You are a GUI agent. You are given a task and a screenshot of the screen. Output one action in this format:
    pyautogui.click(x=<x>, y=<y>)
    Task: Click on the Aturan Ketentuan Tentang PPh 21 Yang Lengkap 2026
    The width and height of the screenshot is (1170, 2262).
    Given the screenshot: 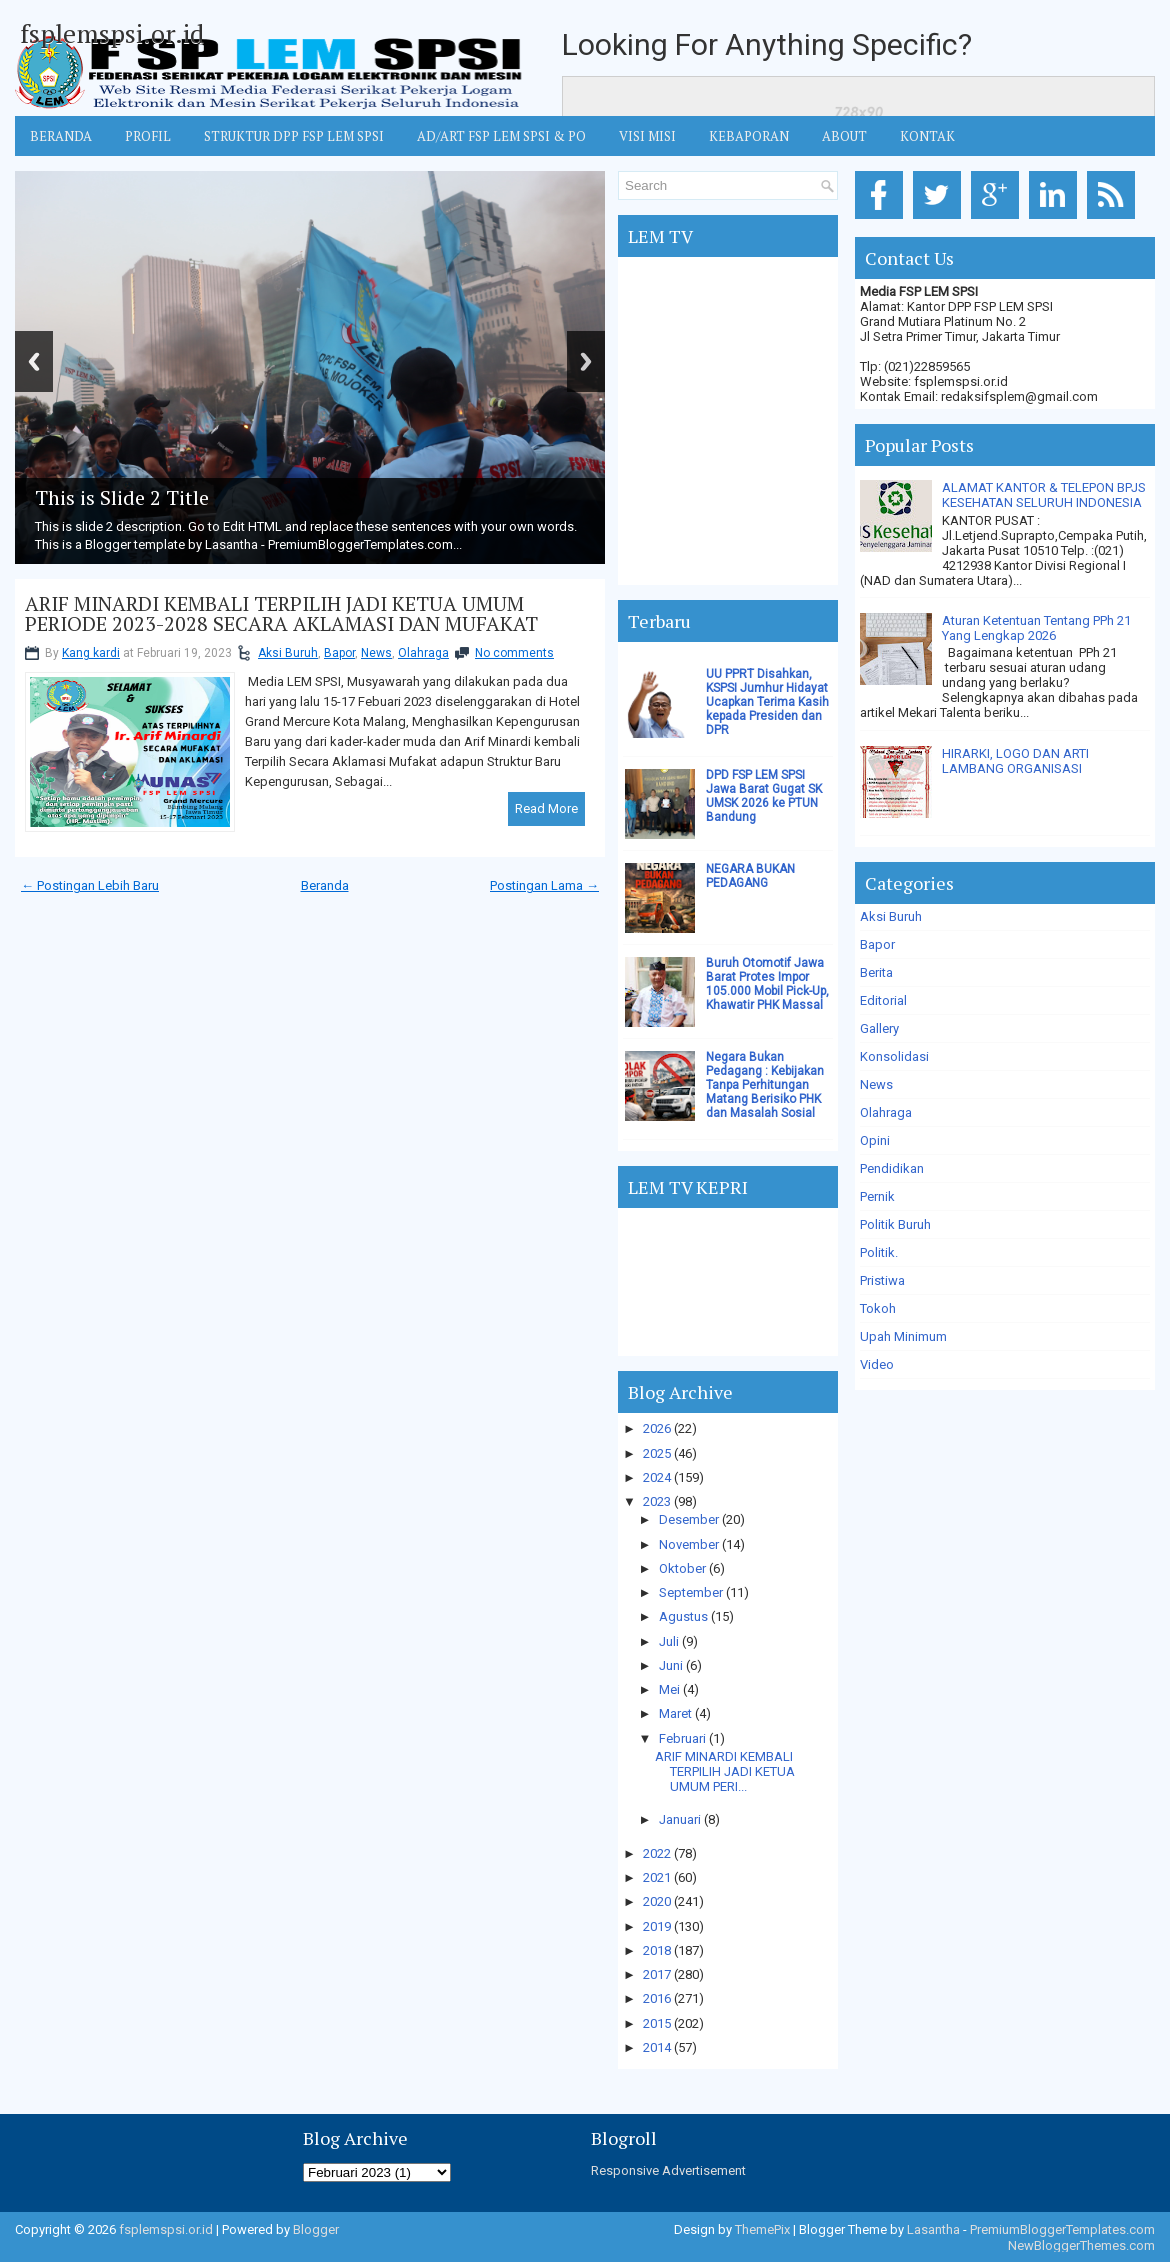 What is the action you would take?
    pyautogui.click(x=1036, y=628)
    